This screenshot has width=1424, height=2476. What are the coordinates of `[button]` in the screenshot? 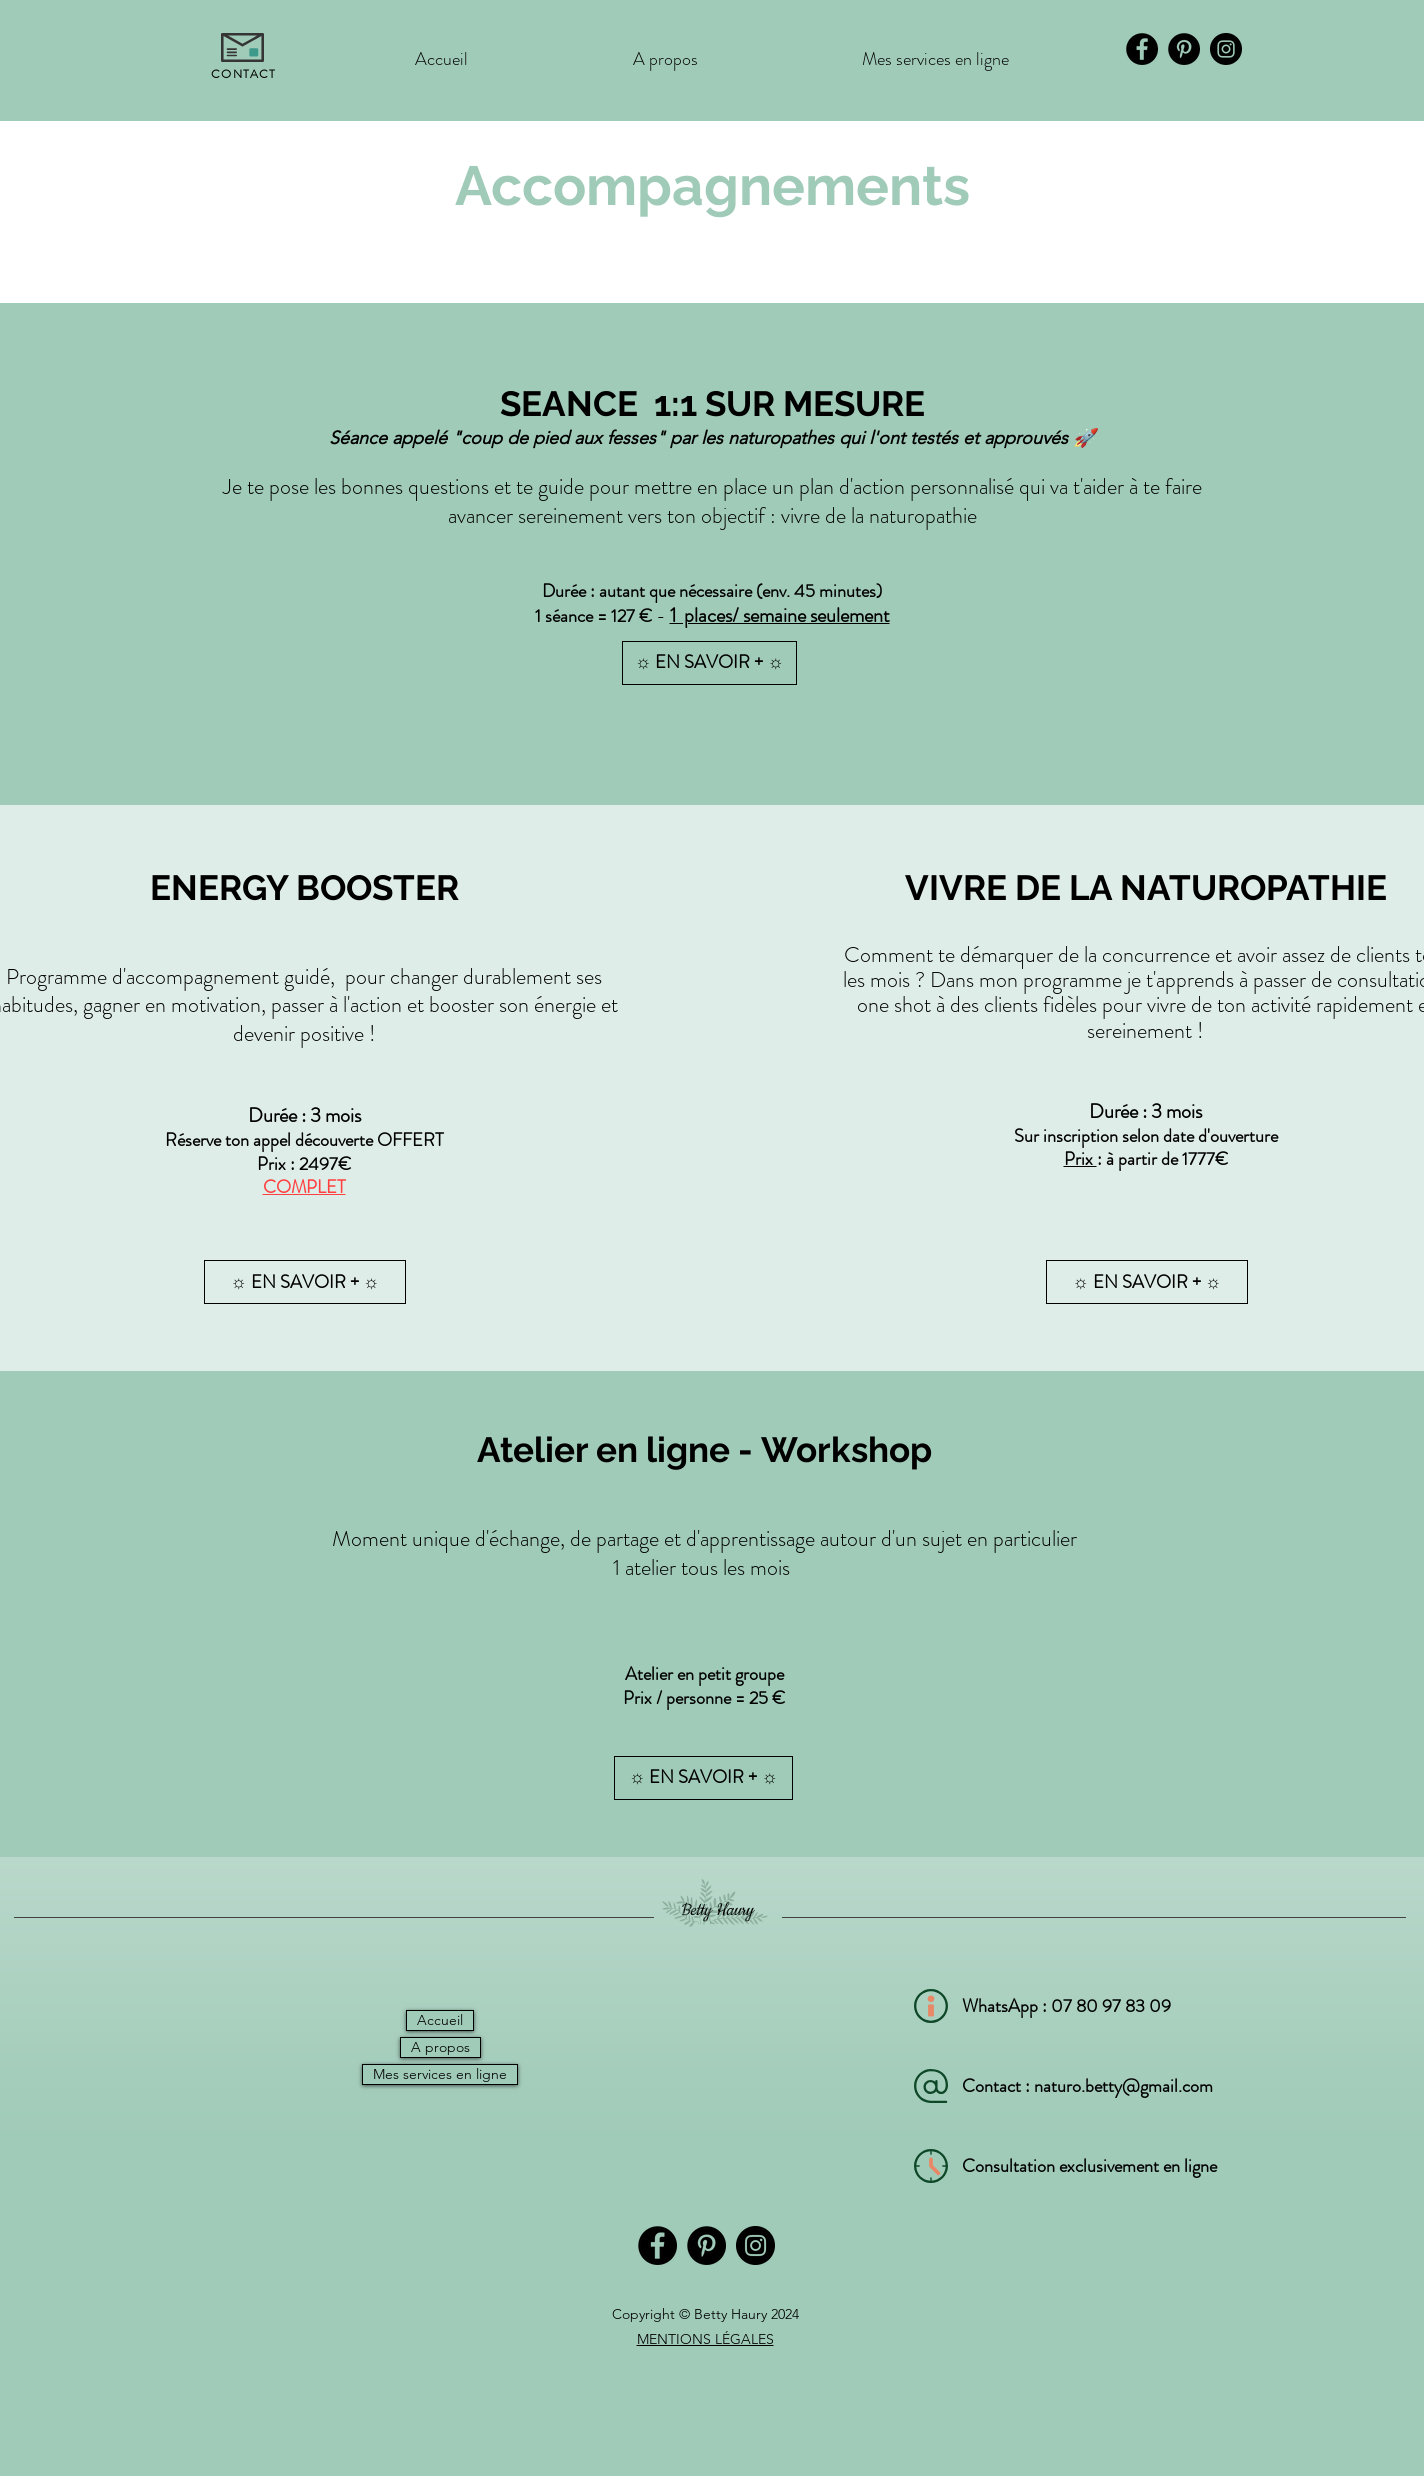 It's located at (305, 1282).